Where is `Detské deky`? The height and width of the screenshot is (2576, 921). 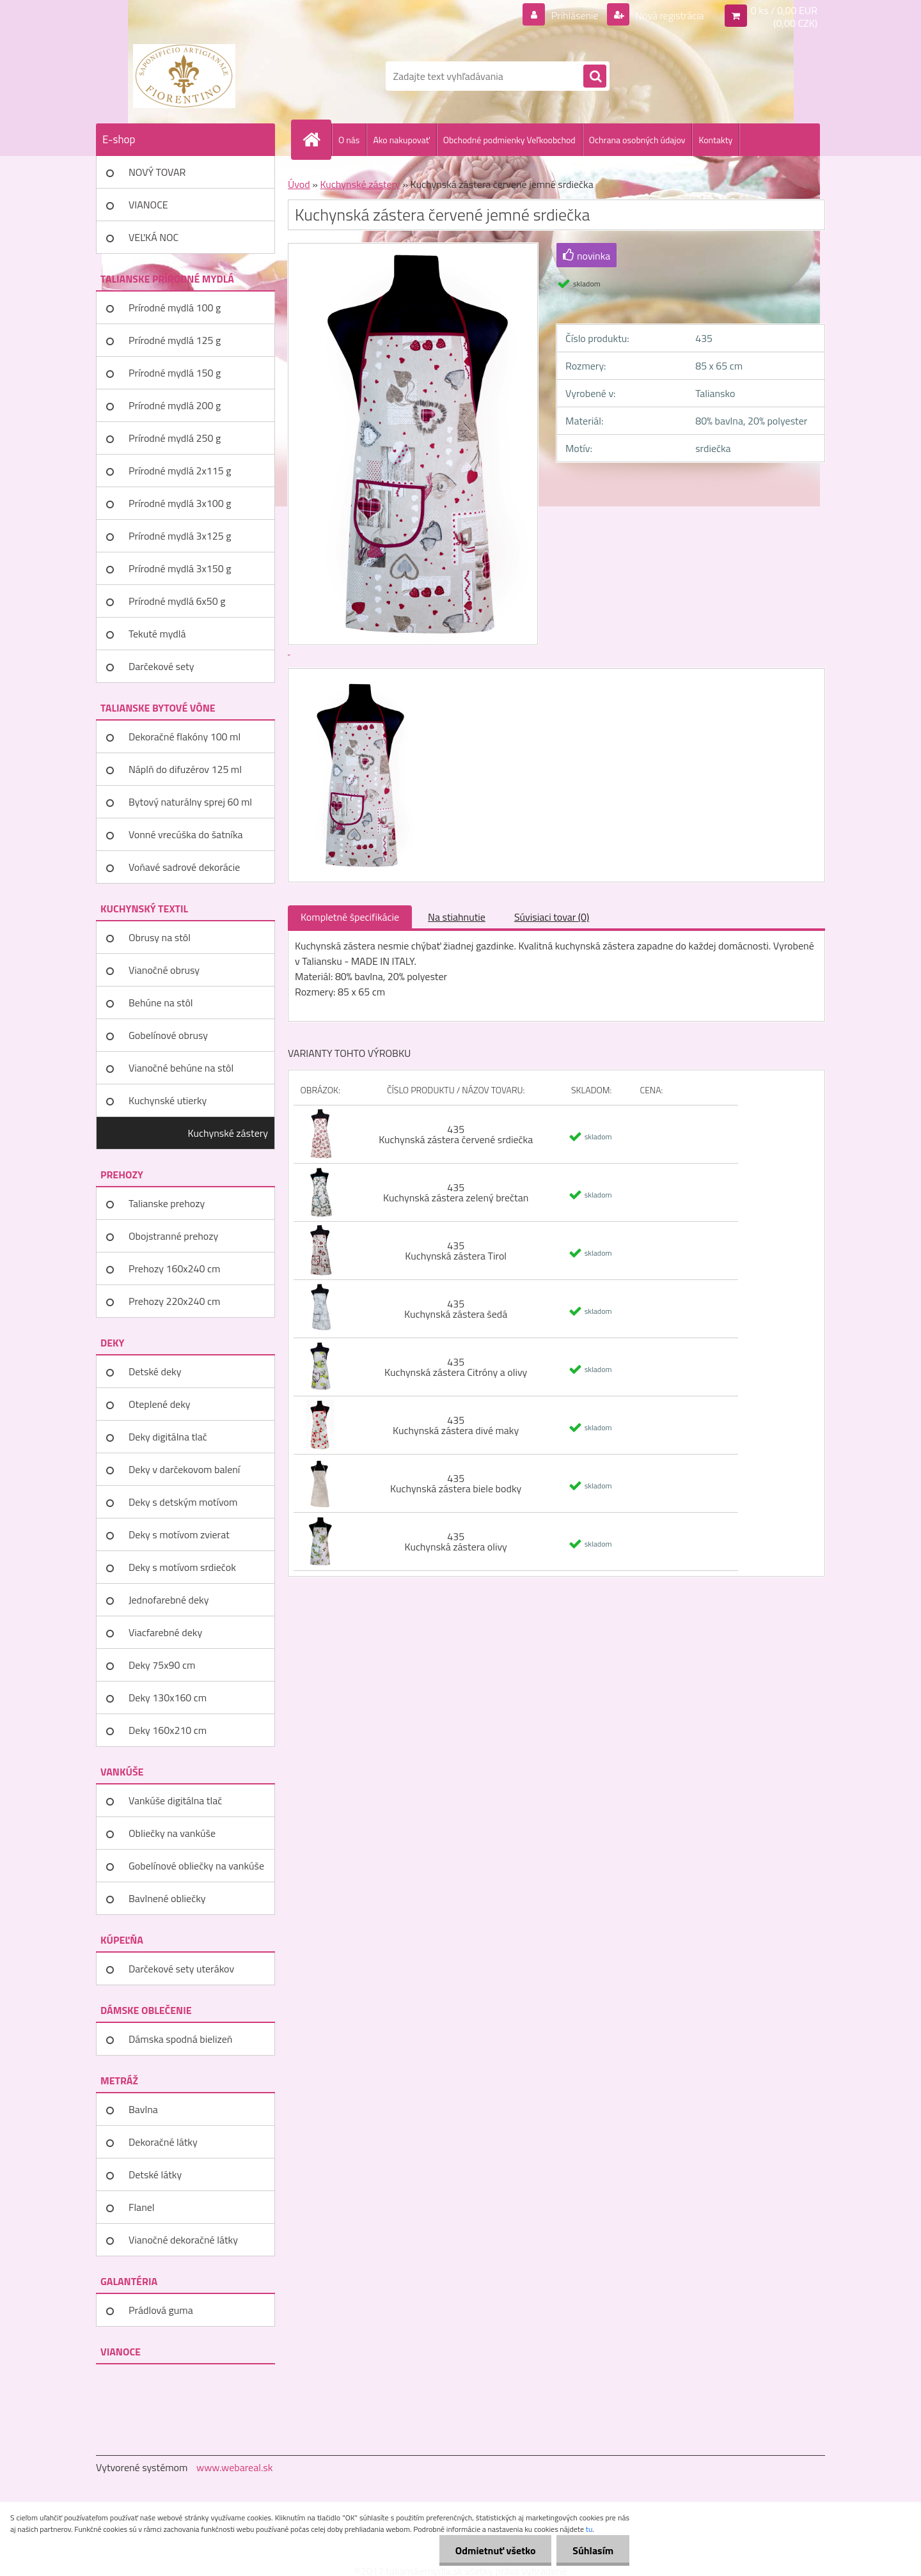
Detské deky is located at coordinates (155, 1371).